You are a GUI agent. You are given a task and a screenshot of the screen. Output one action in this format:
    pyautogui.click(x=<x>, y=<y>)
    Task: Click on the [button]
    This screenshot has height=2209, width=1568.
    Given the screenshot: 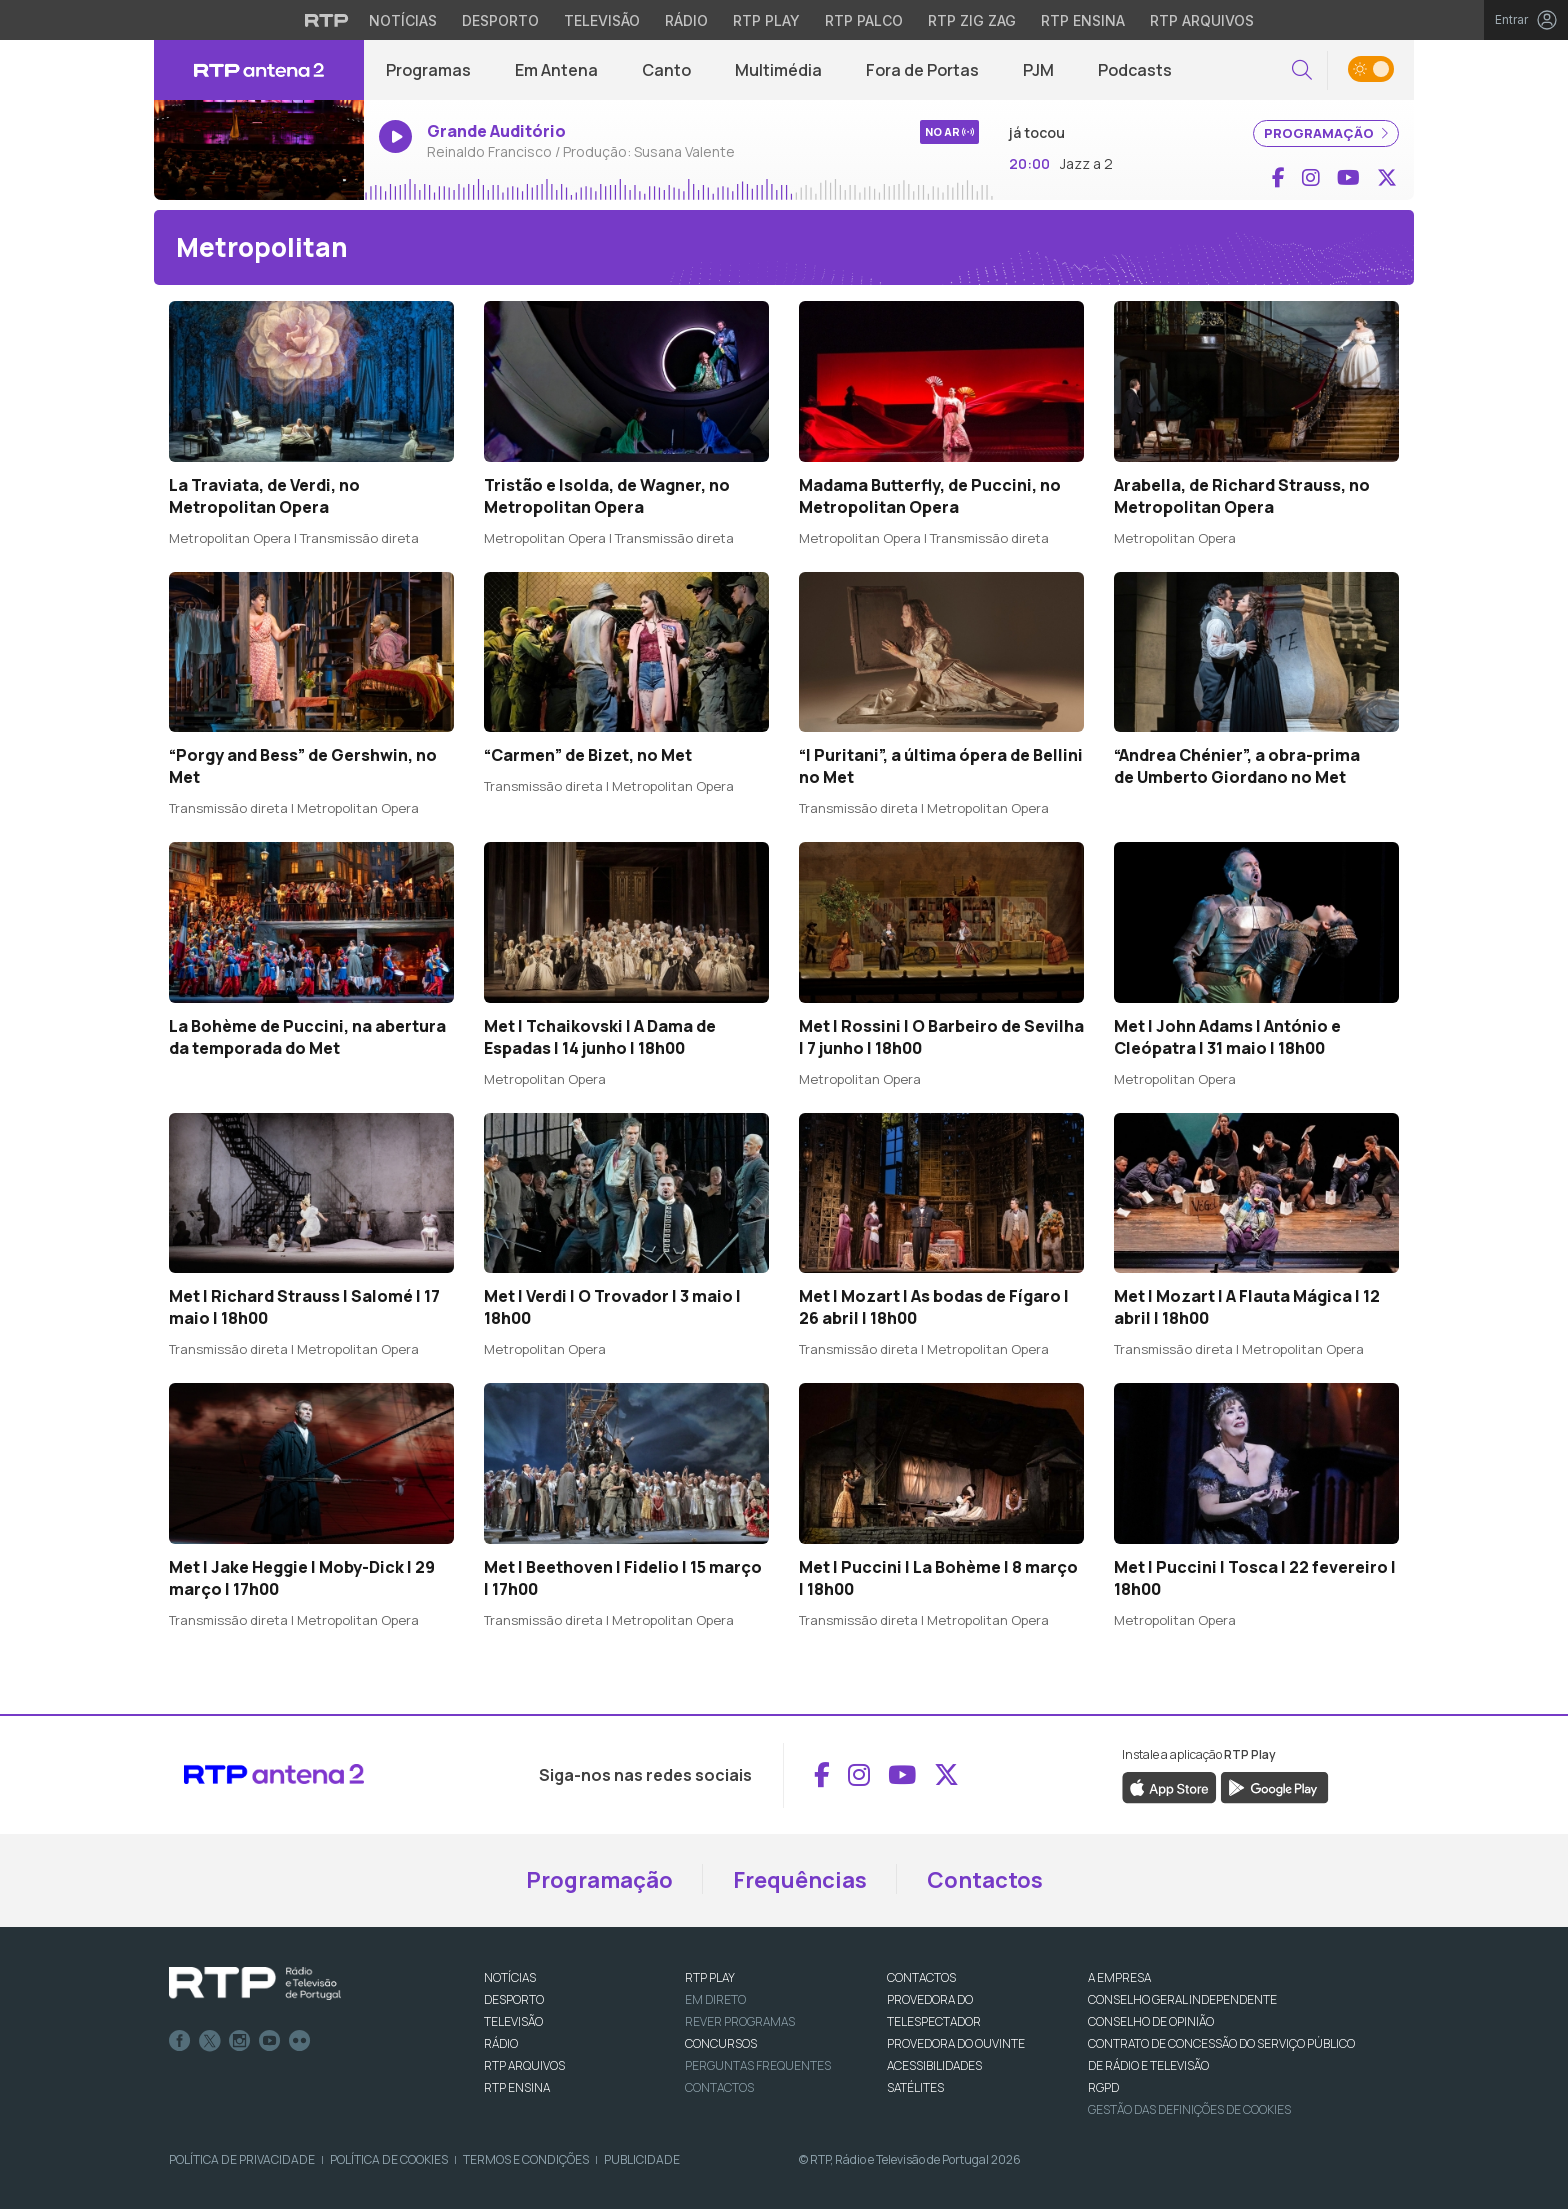 What is the action you would take?
    pyautogui.click(x=1302, y=70)
    